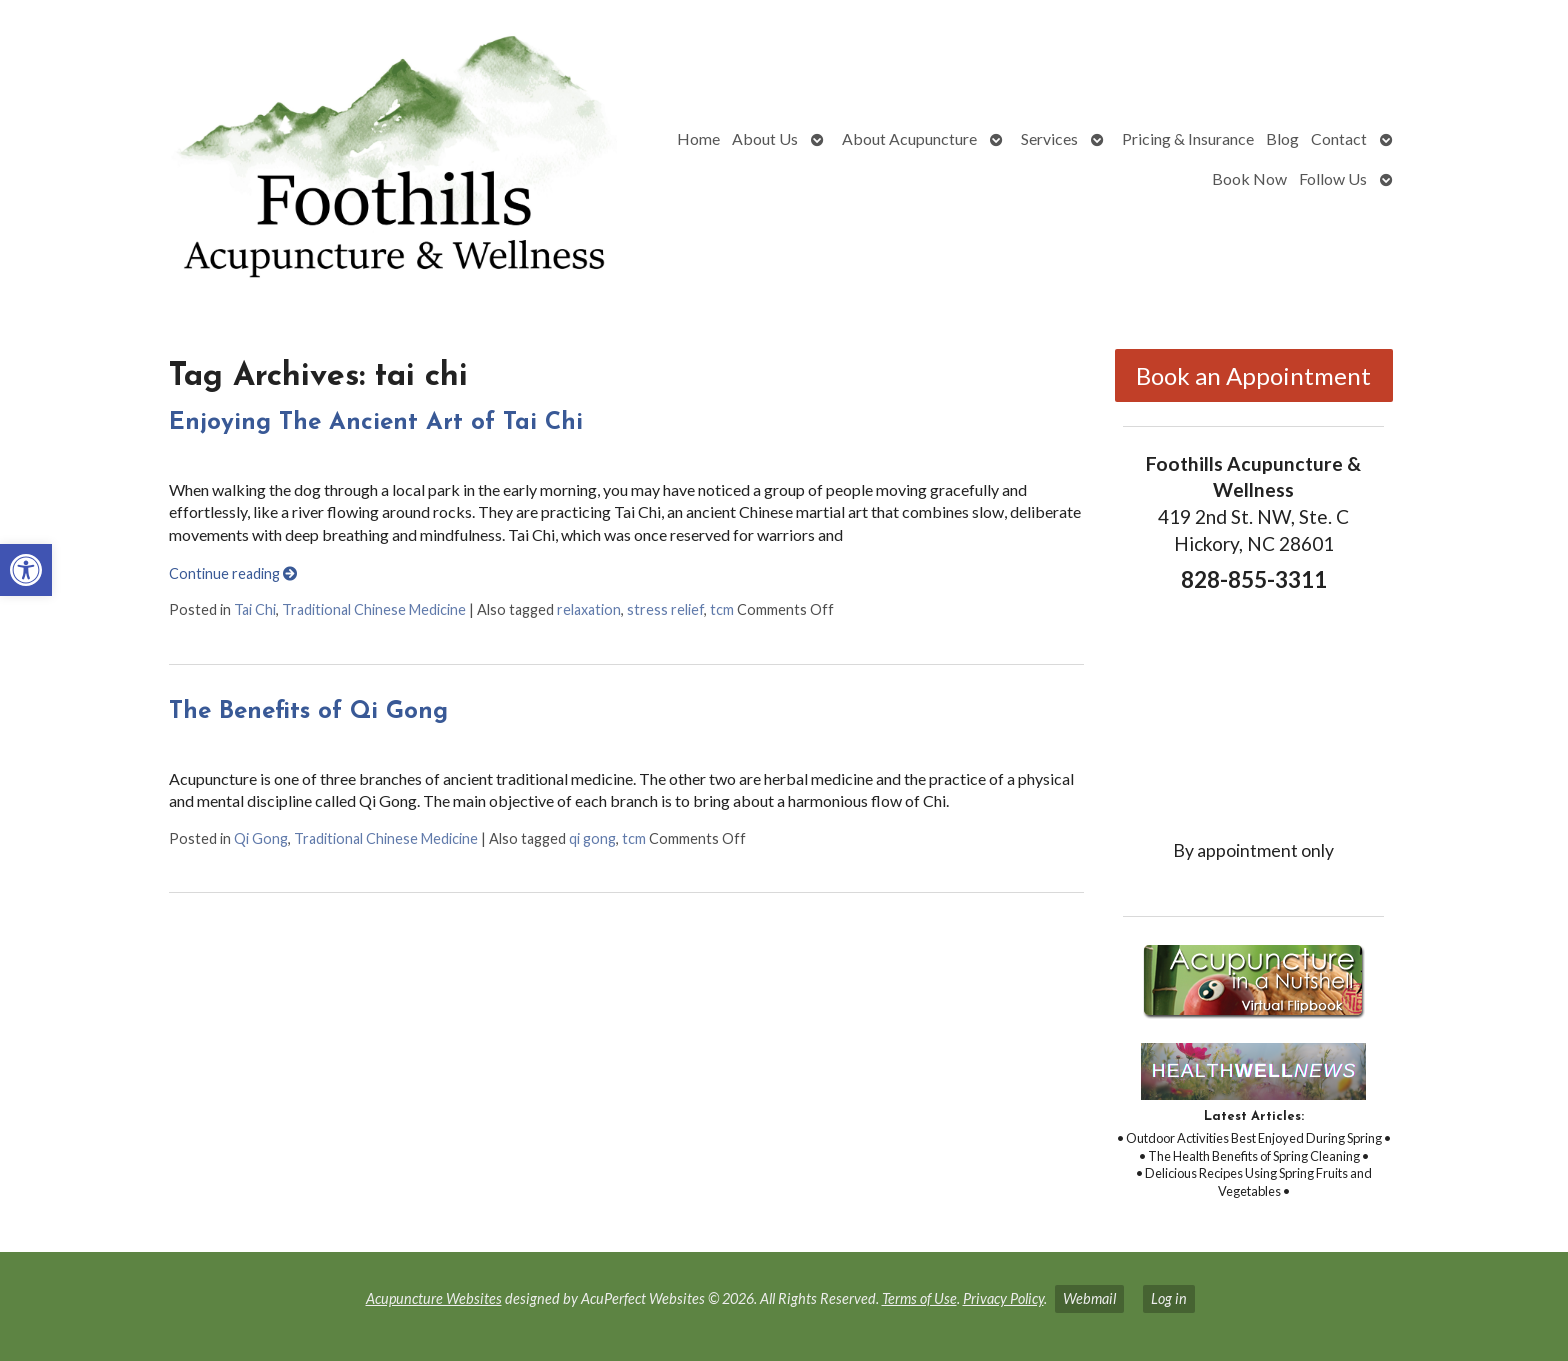 The height and width of the screenshot is (1361, 1568). Describe the element at coordinates (1339, 138) in the screenshot. I see `Contact [link]` at that location.